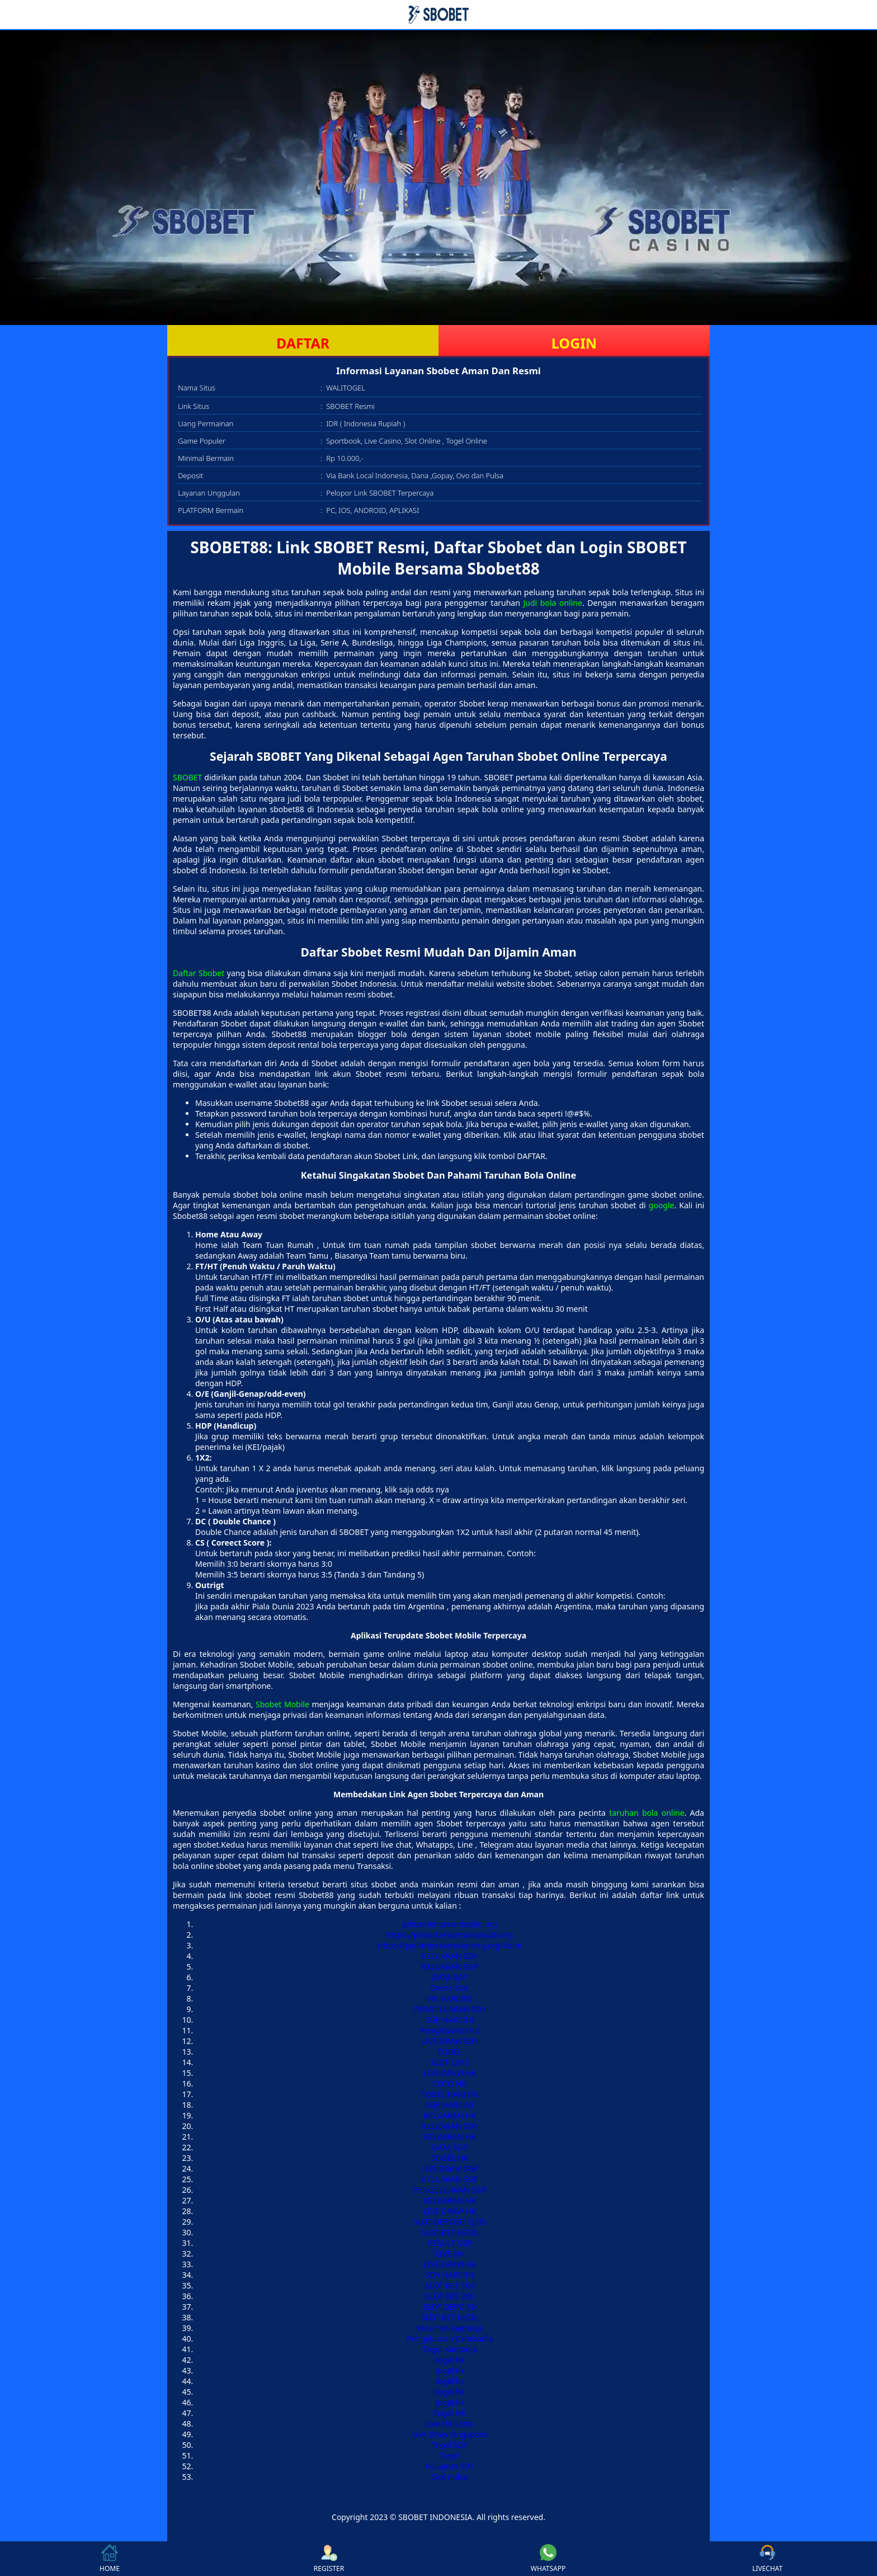 Image resolution: width=877 pixels, height=2576 pixels. Describe the element at coordinates (450, 2062) in the screenshot. I see `SLOT QRIS` at that location.